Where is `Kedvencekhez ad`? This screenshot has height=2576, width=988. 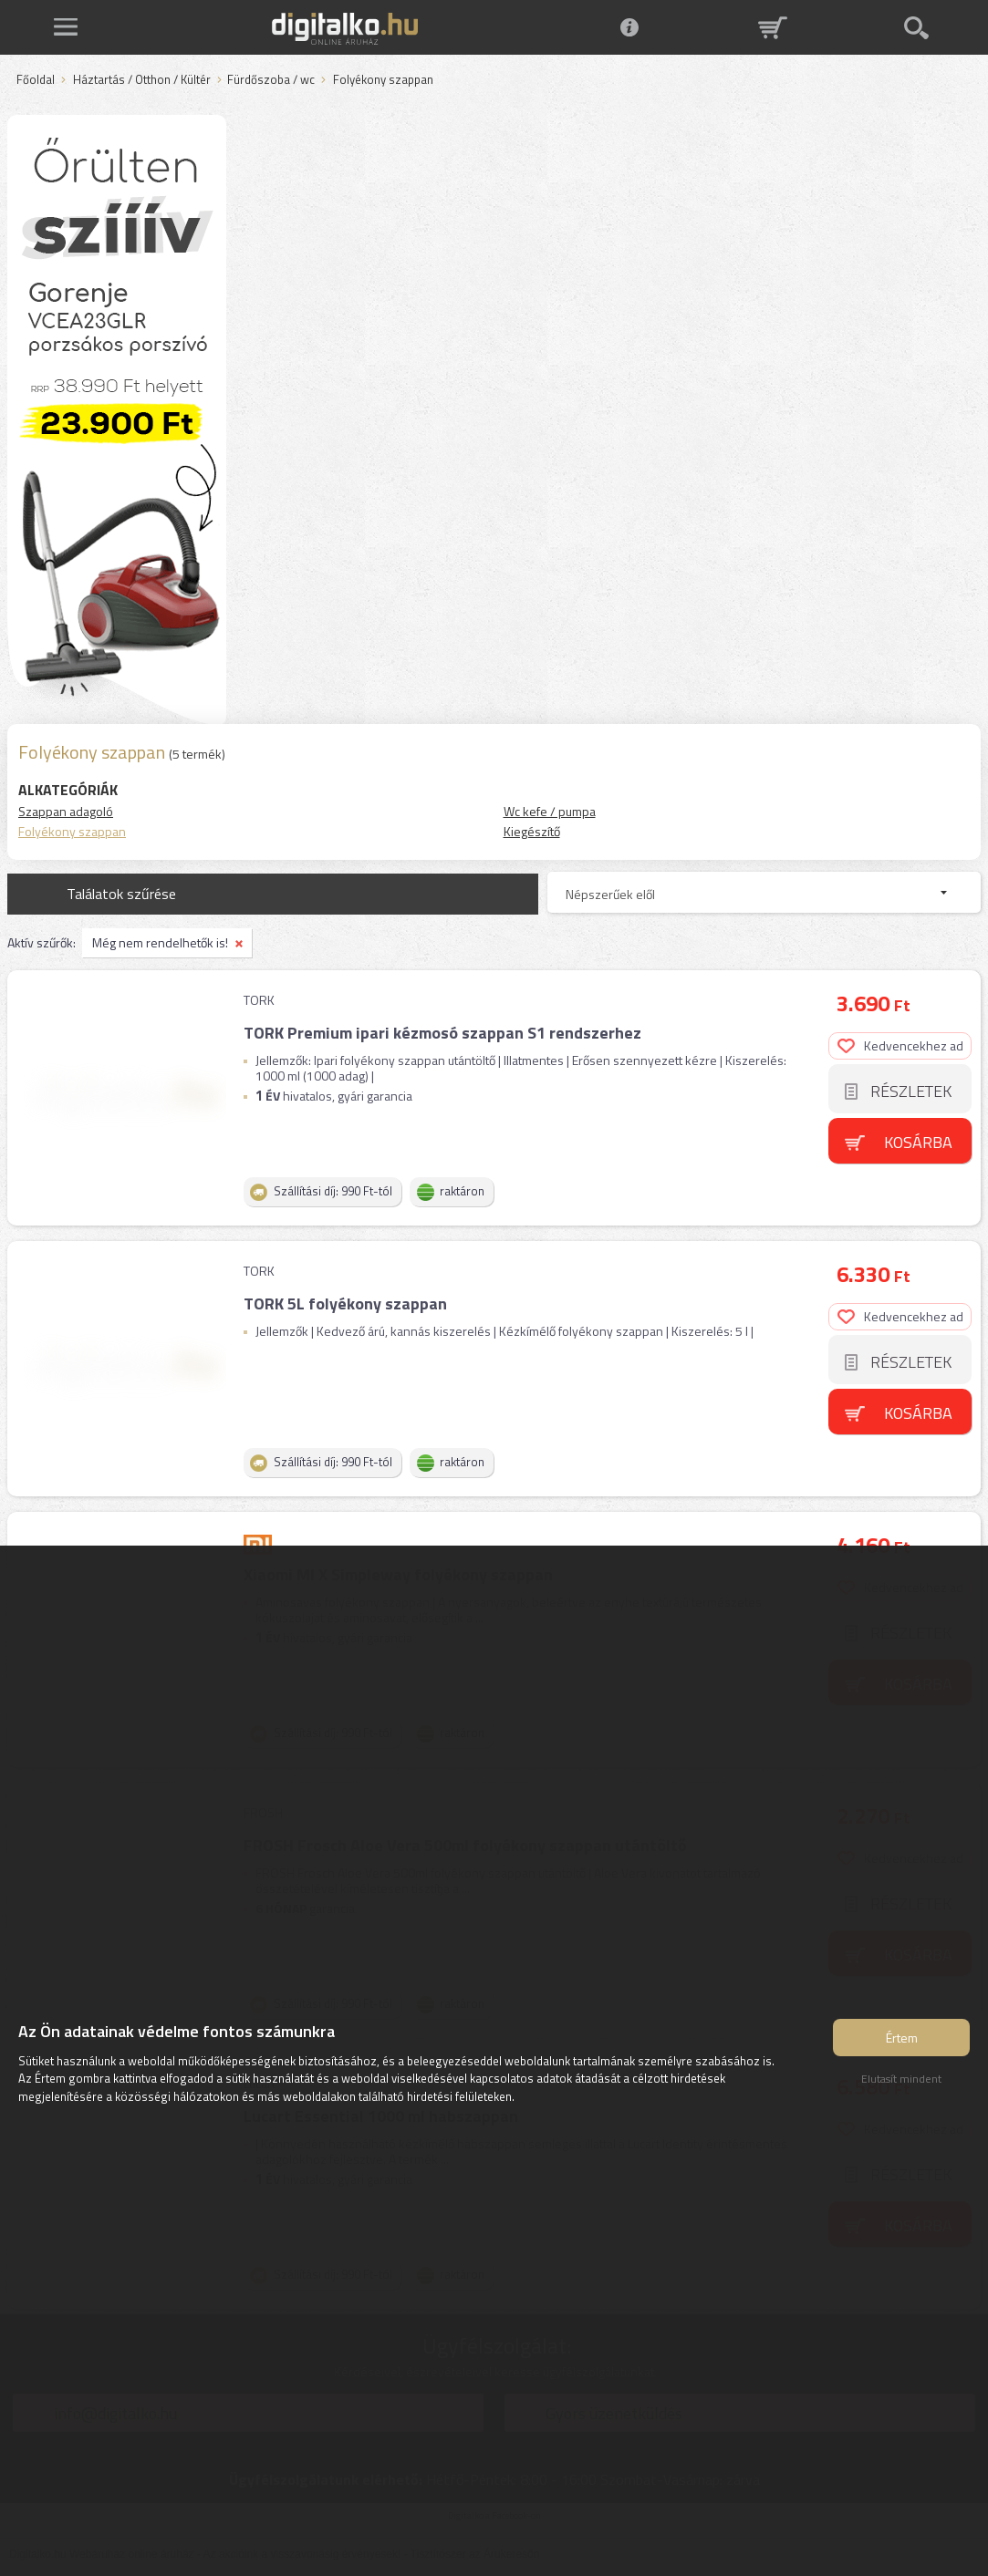
Kedvencekhez ad is located at coordinates (900, 1045).